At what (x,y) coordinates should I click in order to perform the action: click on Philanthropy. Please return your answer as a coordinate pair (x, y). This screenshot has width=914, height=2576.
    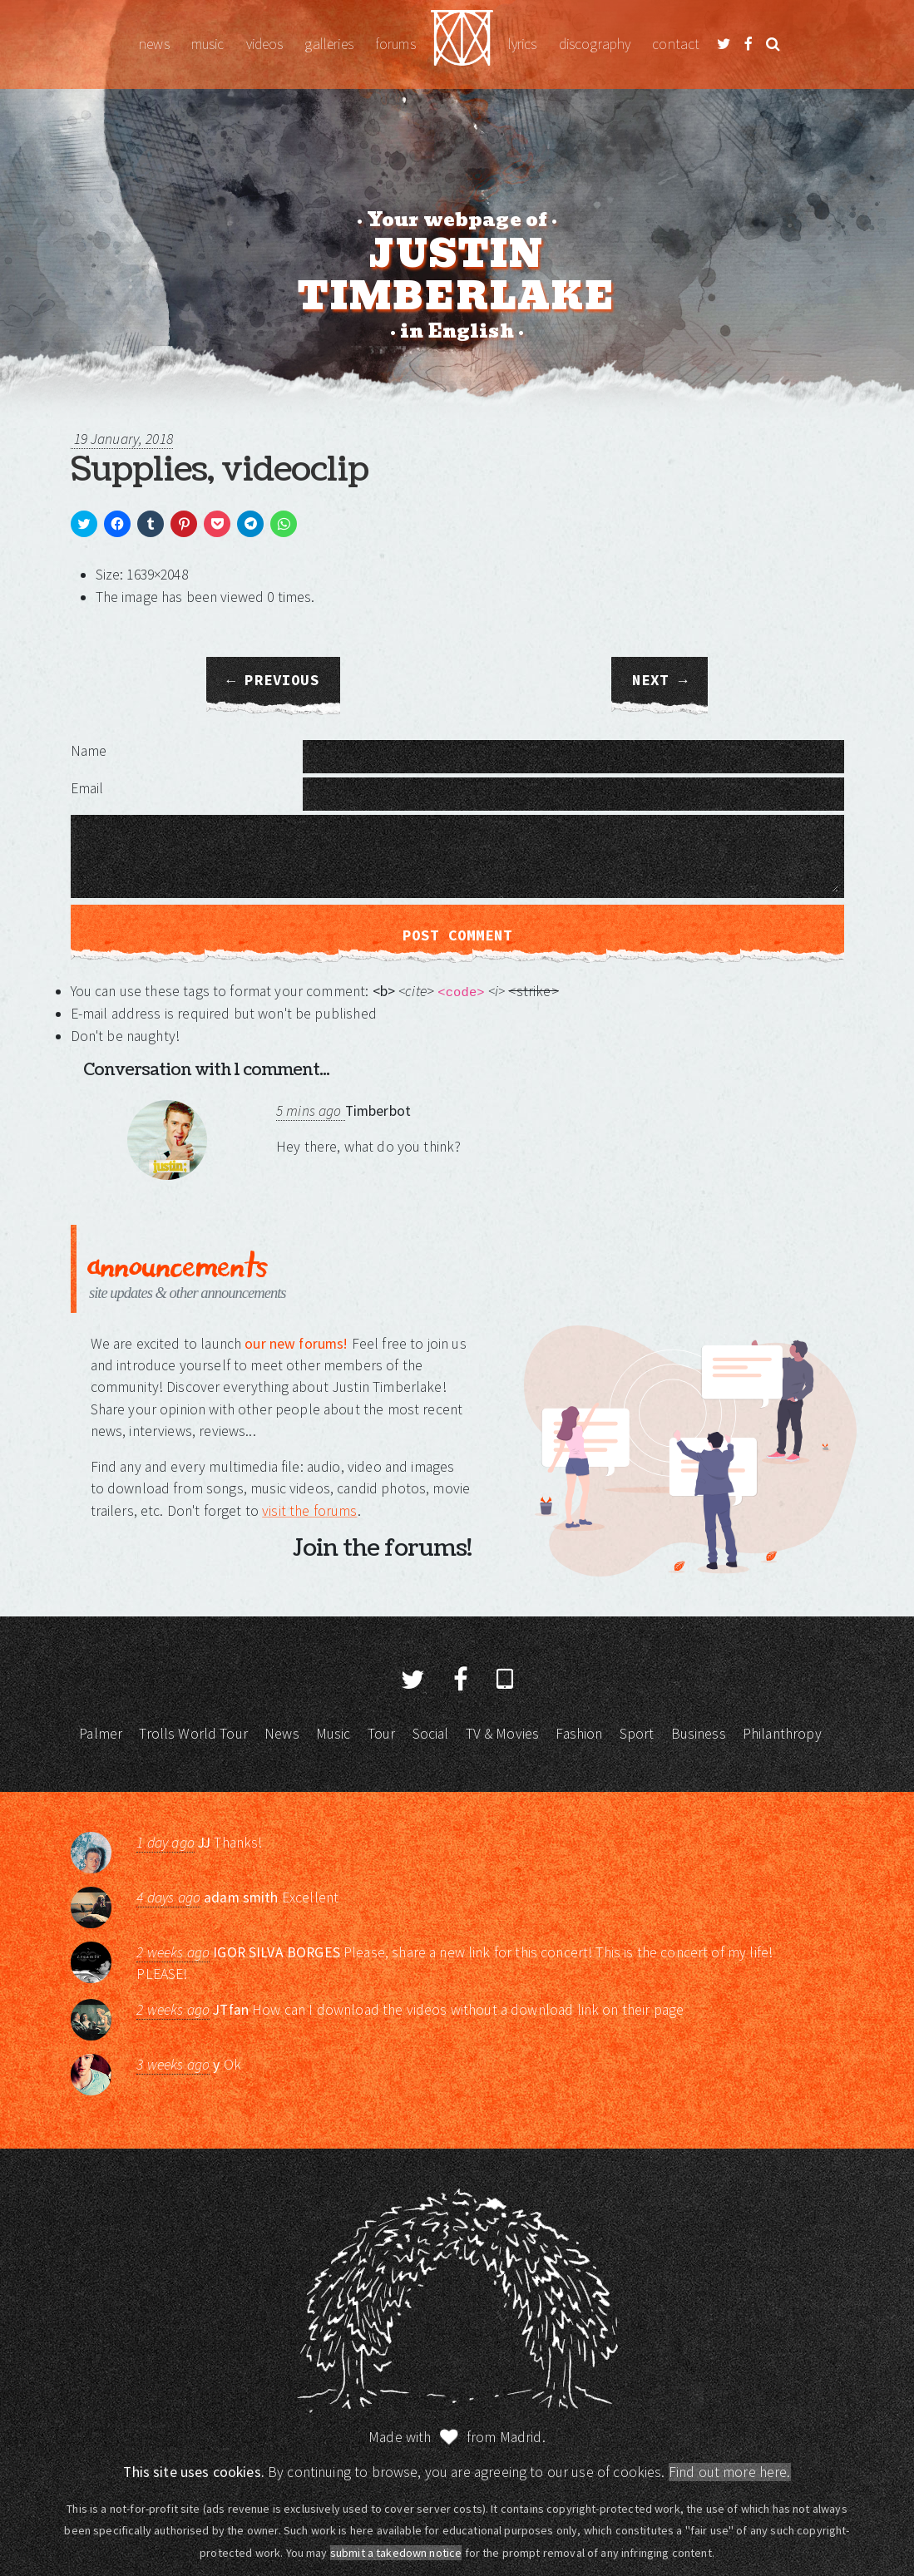
    Looking at the image, I should click on (782, 1734).